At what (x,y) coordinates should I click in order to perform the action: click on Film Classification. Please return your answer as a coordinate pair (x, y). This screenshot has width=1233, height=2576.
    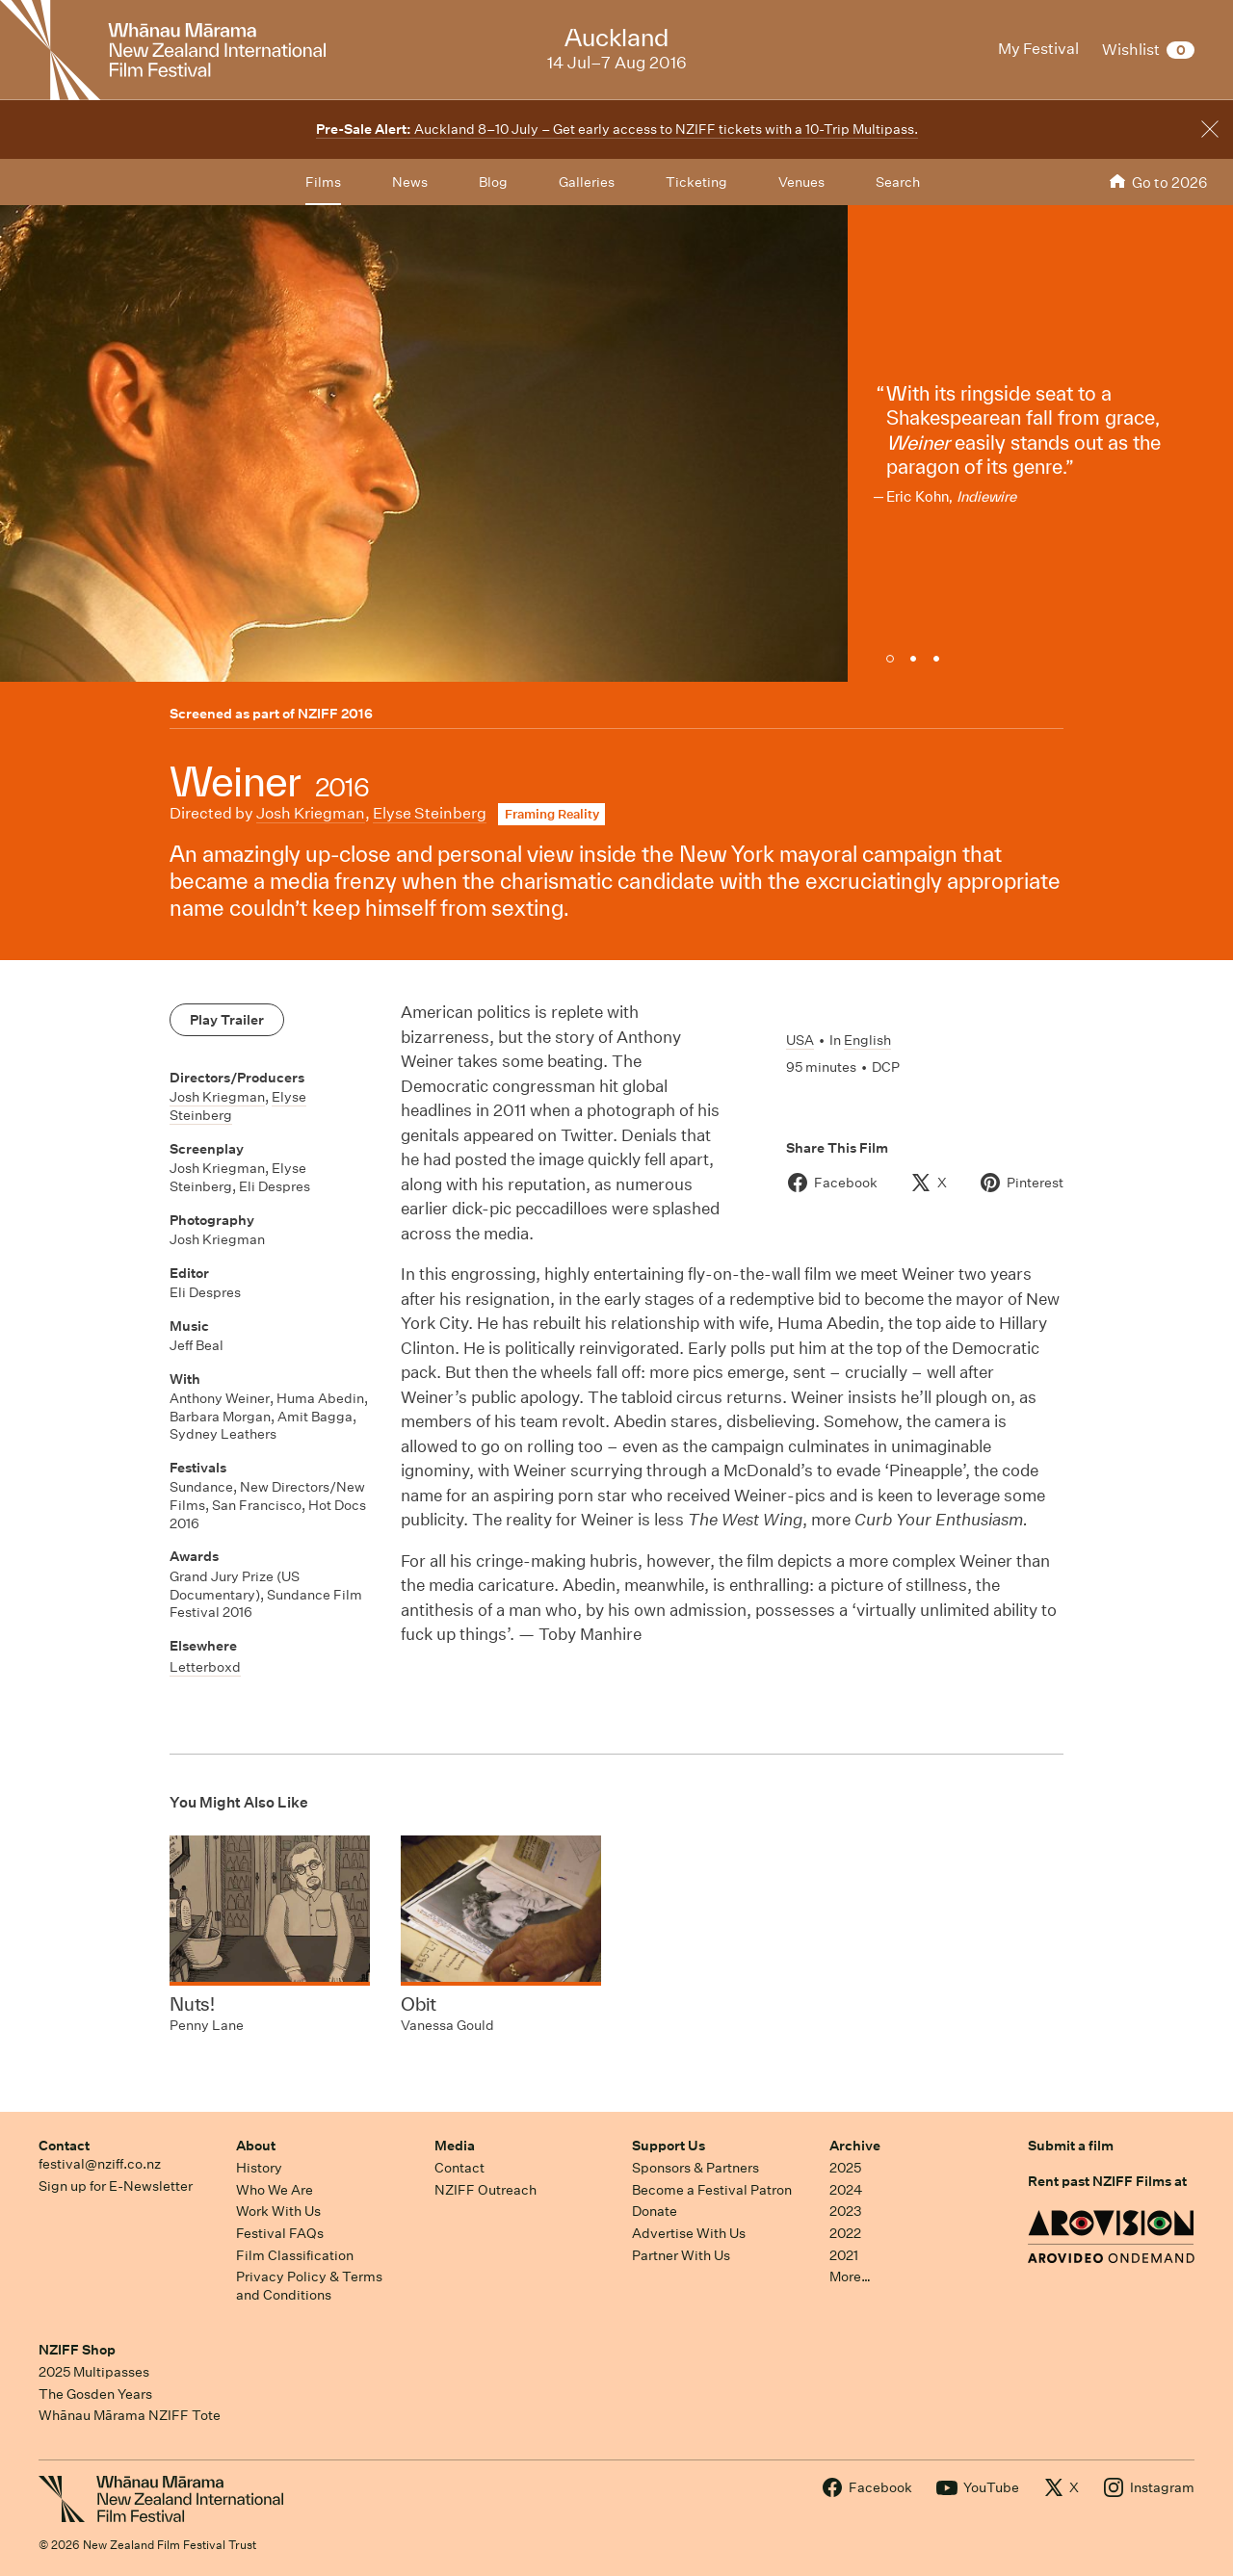
    Looking at the image, I should click on (295, 2255).